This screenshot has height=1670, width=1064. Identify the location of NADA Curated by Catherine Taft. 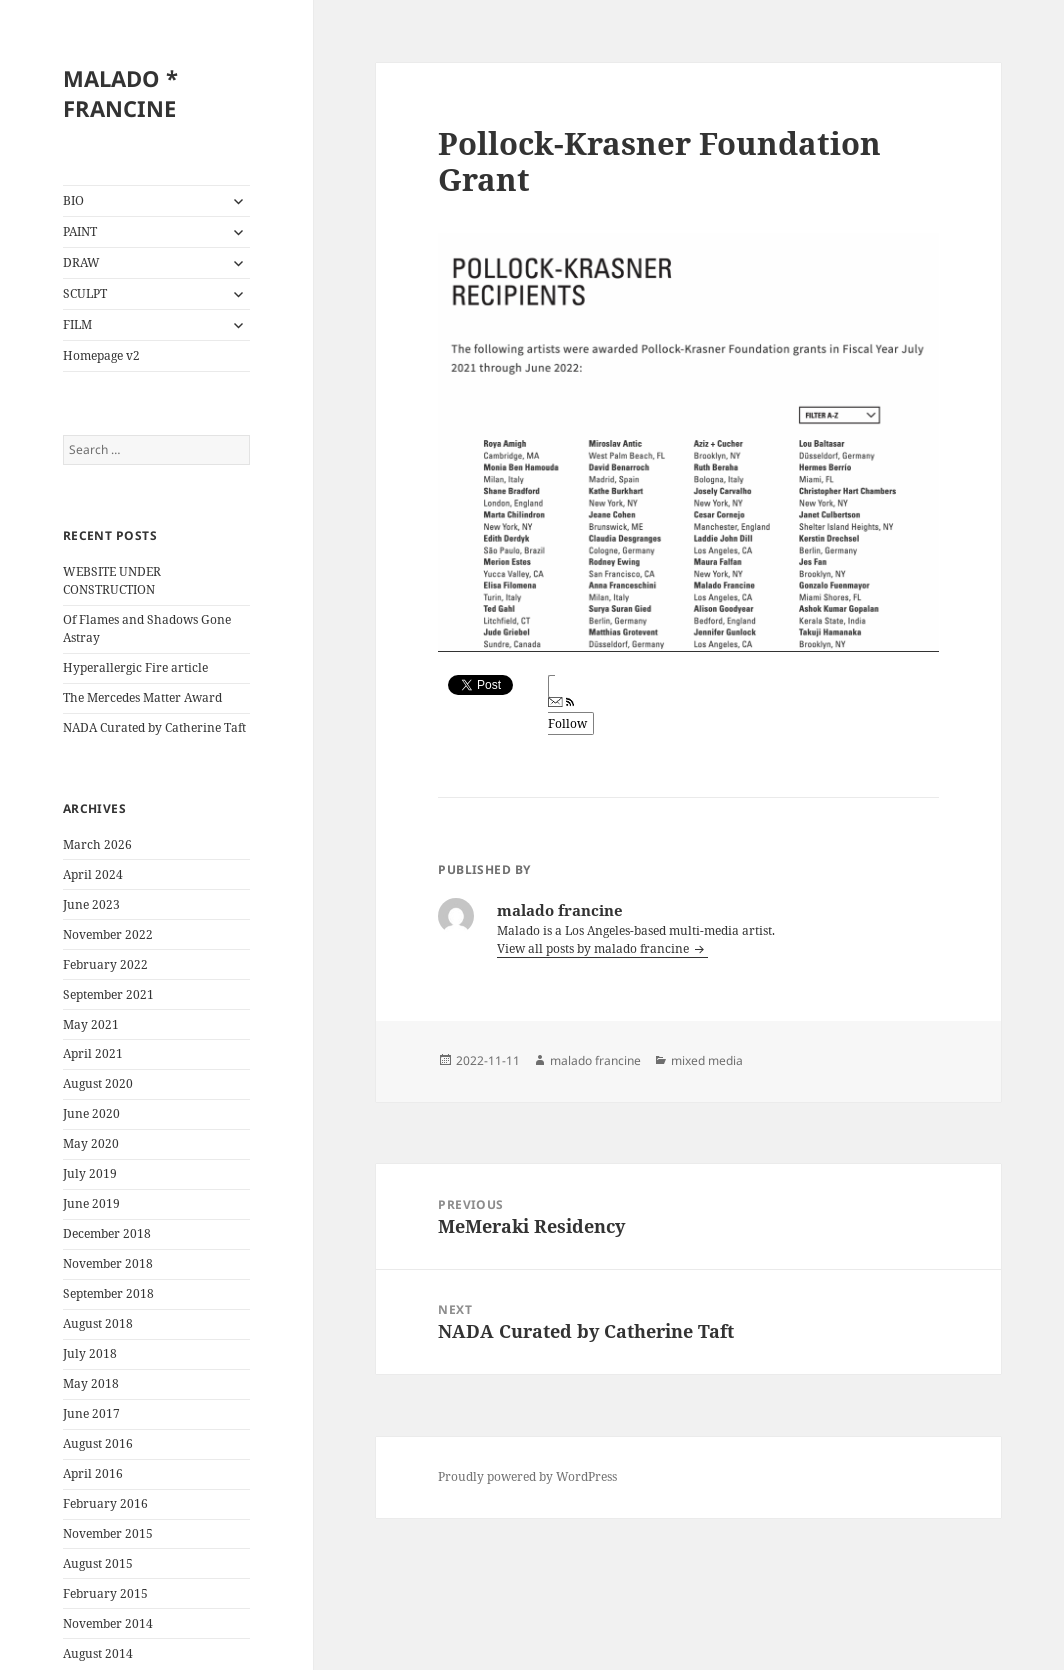
(154, 727).